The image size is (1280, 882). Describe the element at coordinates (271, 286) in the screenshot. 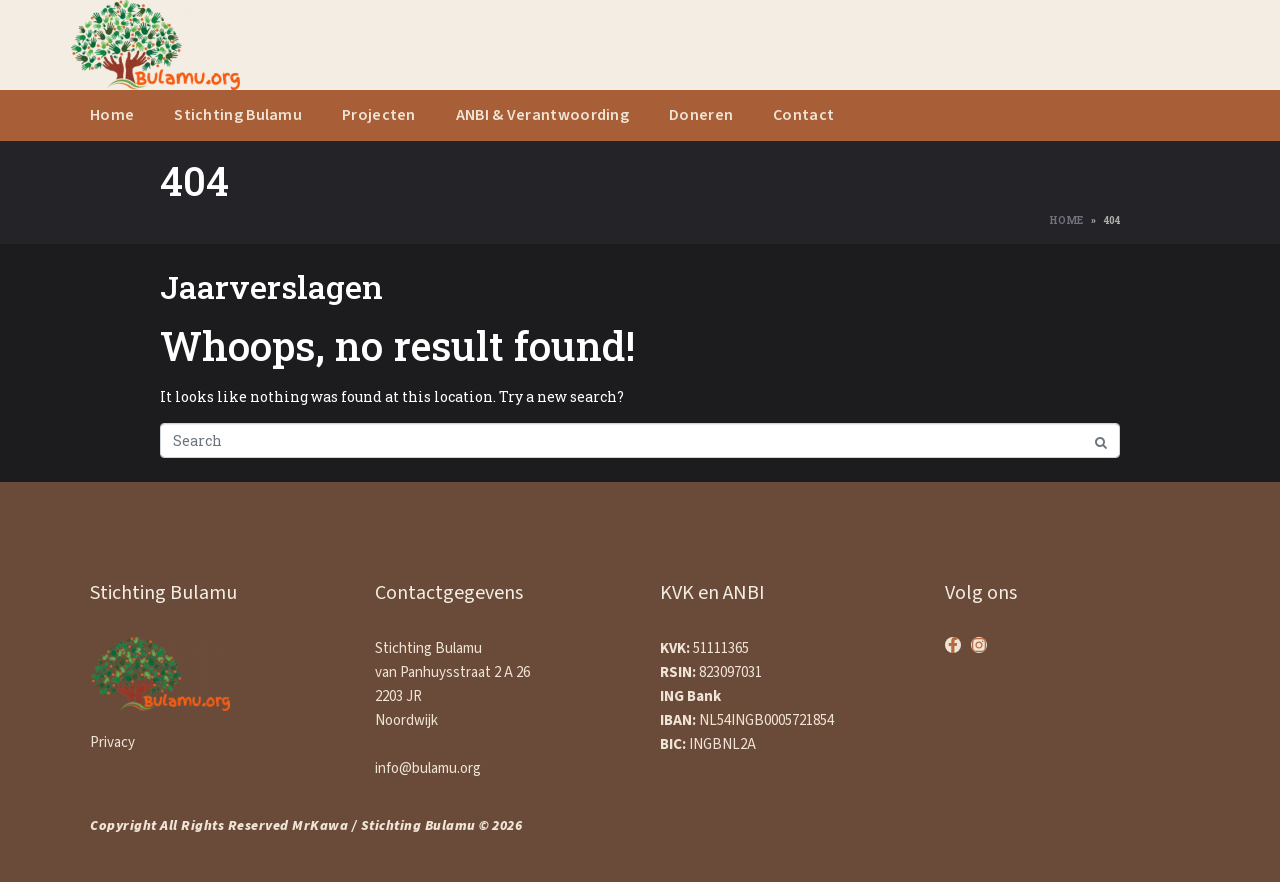

I see `Jaarverslagen` at that location.